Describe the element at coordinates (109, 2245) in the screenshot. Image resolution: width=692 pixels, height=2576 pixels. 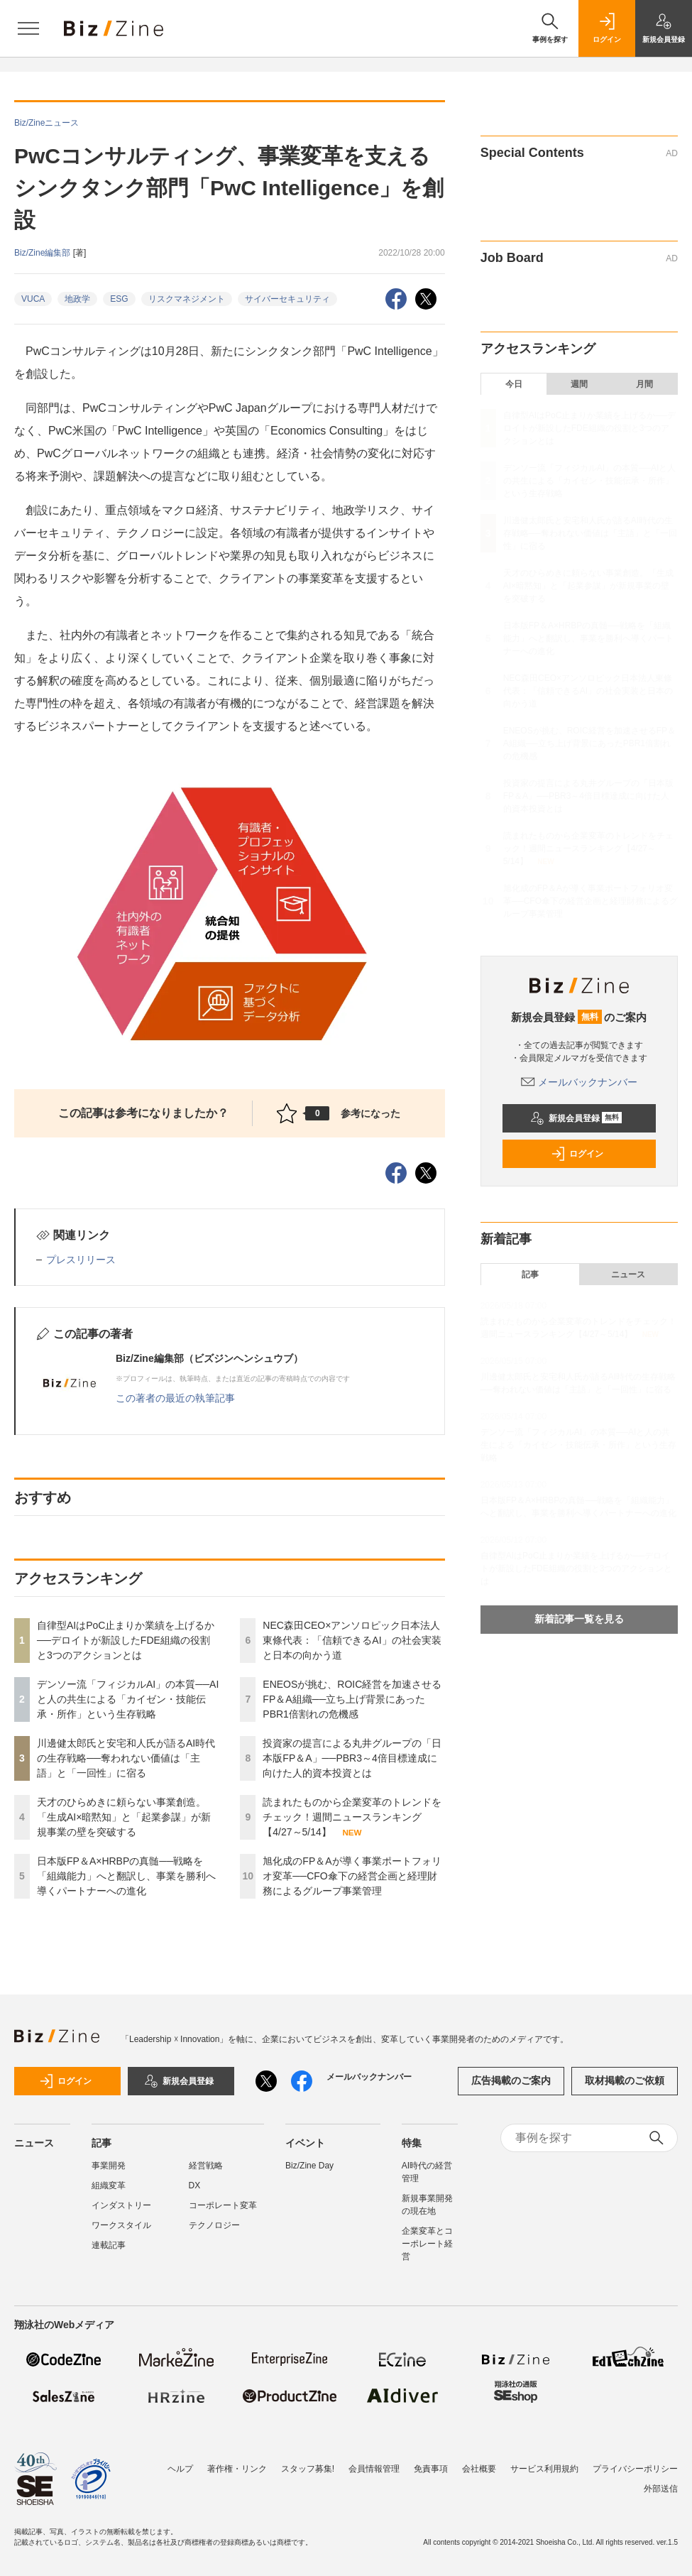
I see `連載記事` at that location.